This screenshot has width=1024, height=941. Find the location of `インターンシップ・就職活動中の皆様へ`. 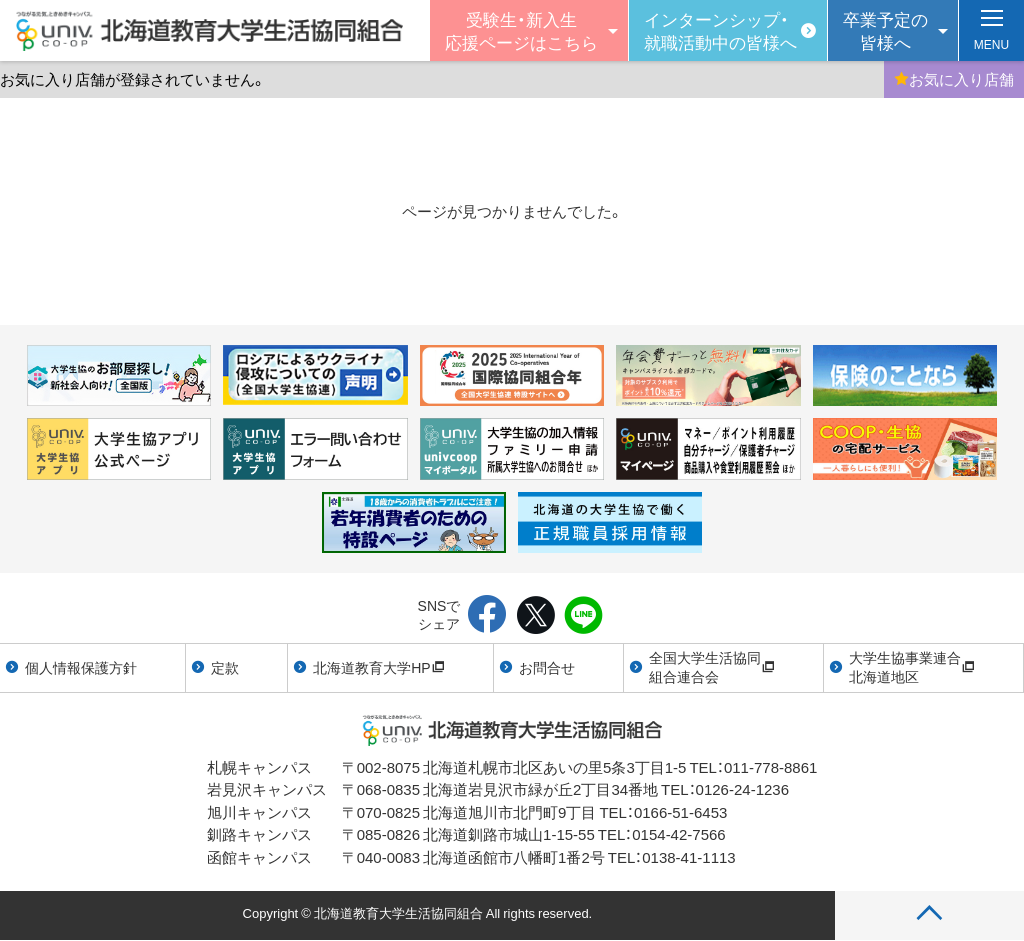

インターンシップ・就職活動中の皆様へ is located at coordinates (720, 29).